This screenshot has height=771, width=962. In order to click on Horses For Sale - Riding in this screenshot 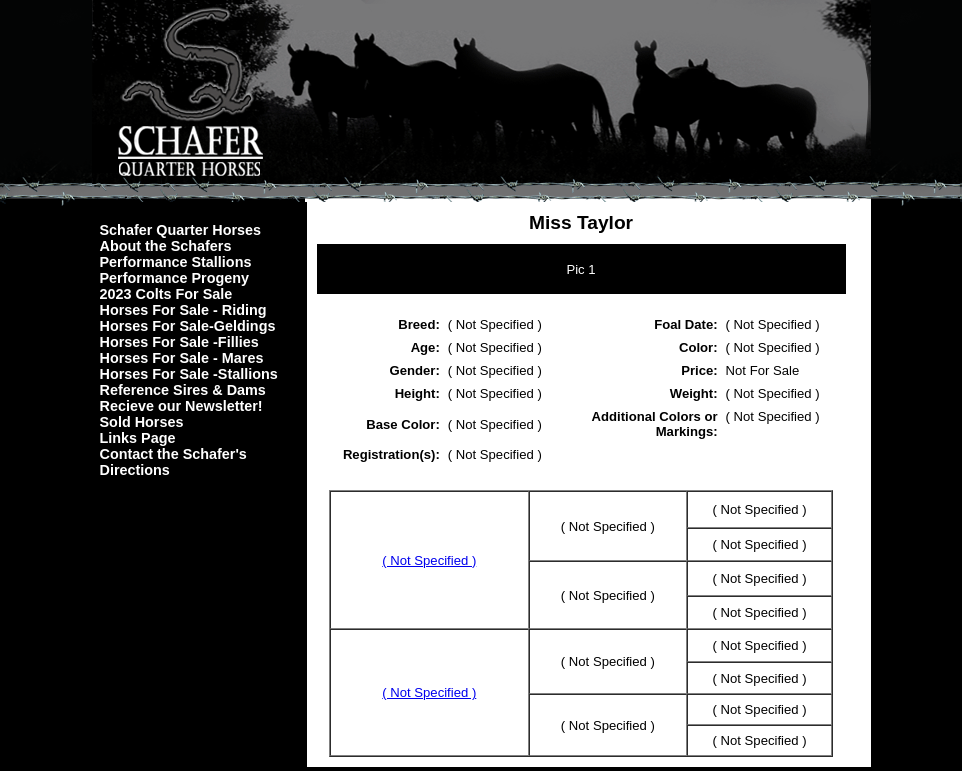, I will do `click(183, 310)`.